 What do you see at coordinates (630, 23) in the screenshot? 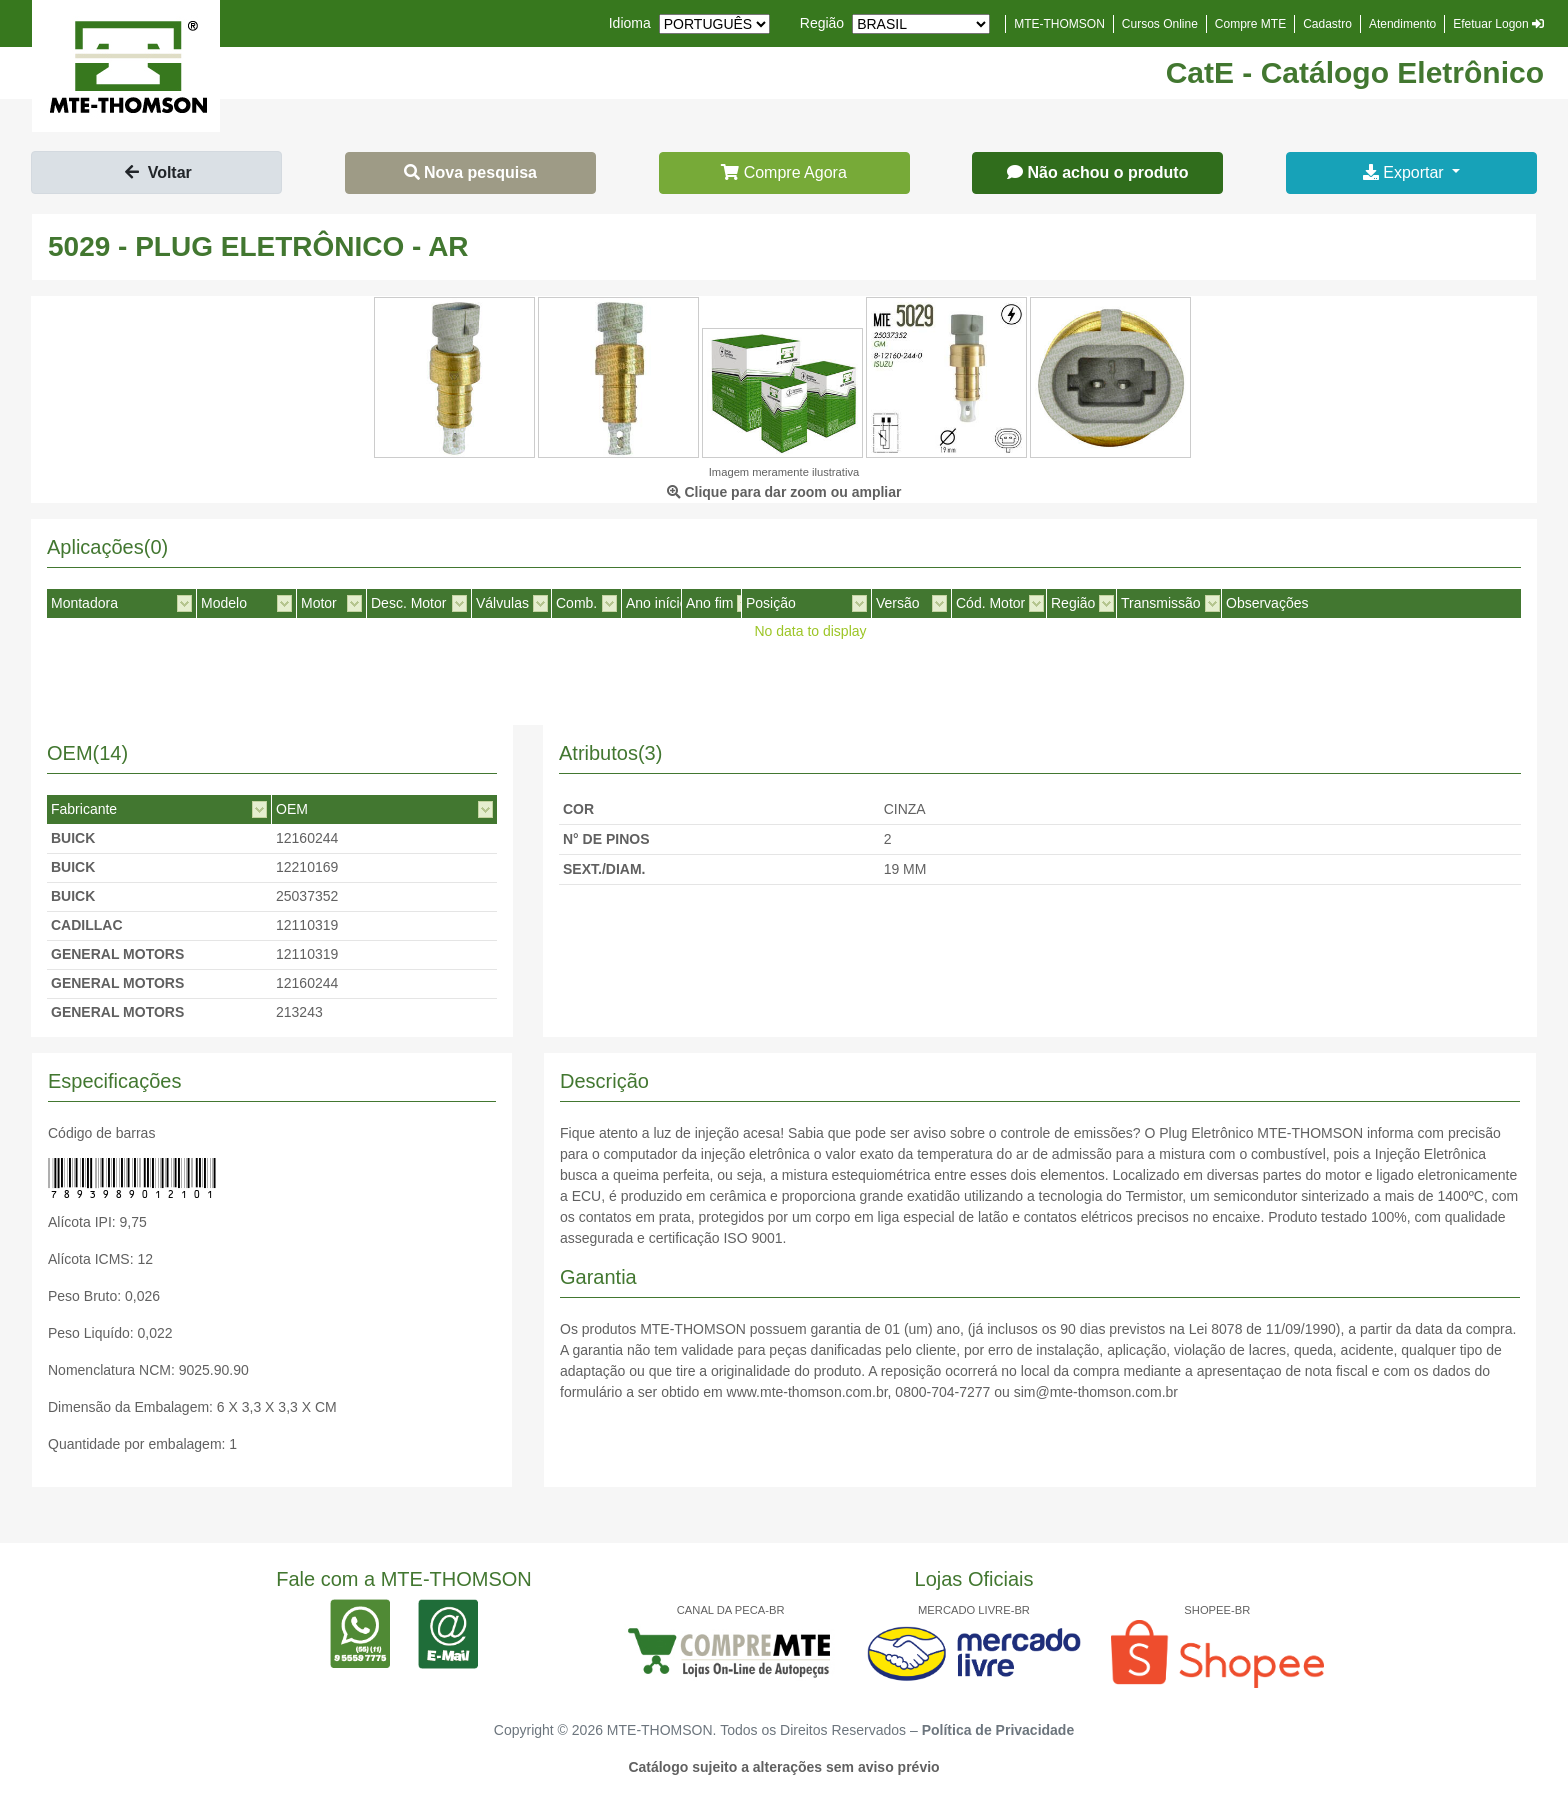
I see `Idioma` at bounding box center [630, 23].